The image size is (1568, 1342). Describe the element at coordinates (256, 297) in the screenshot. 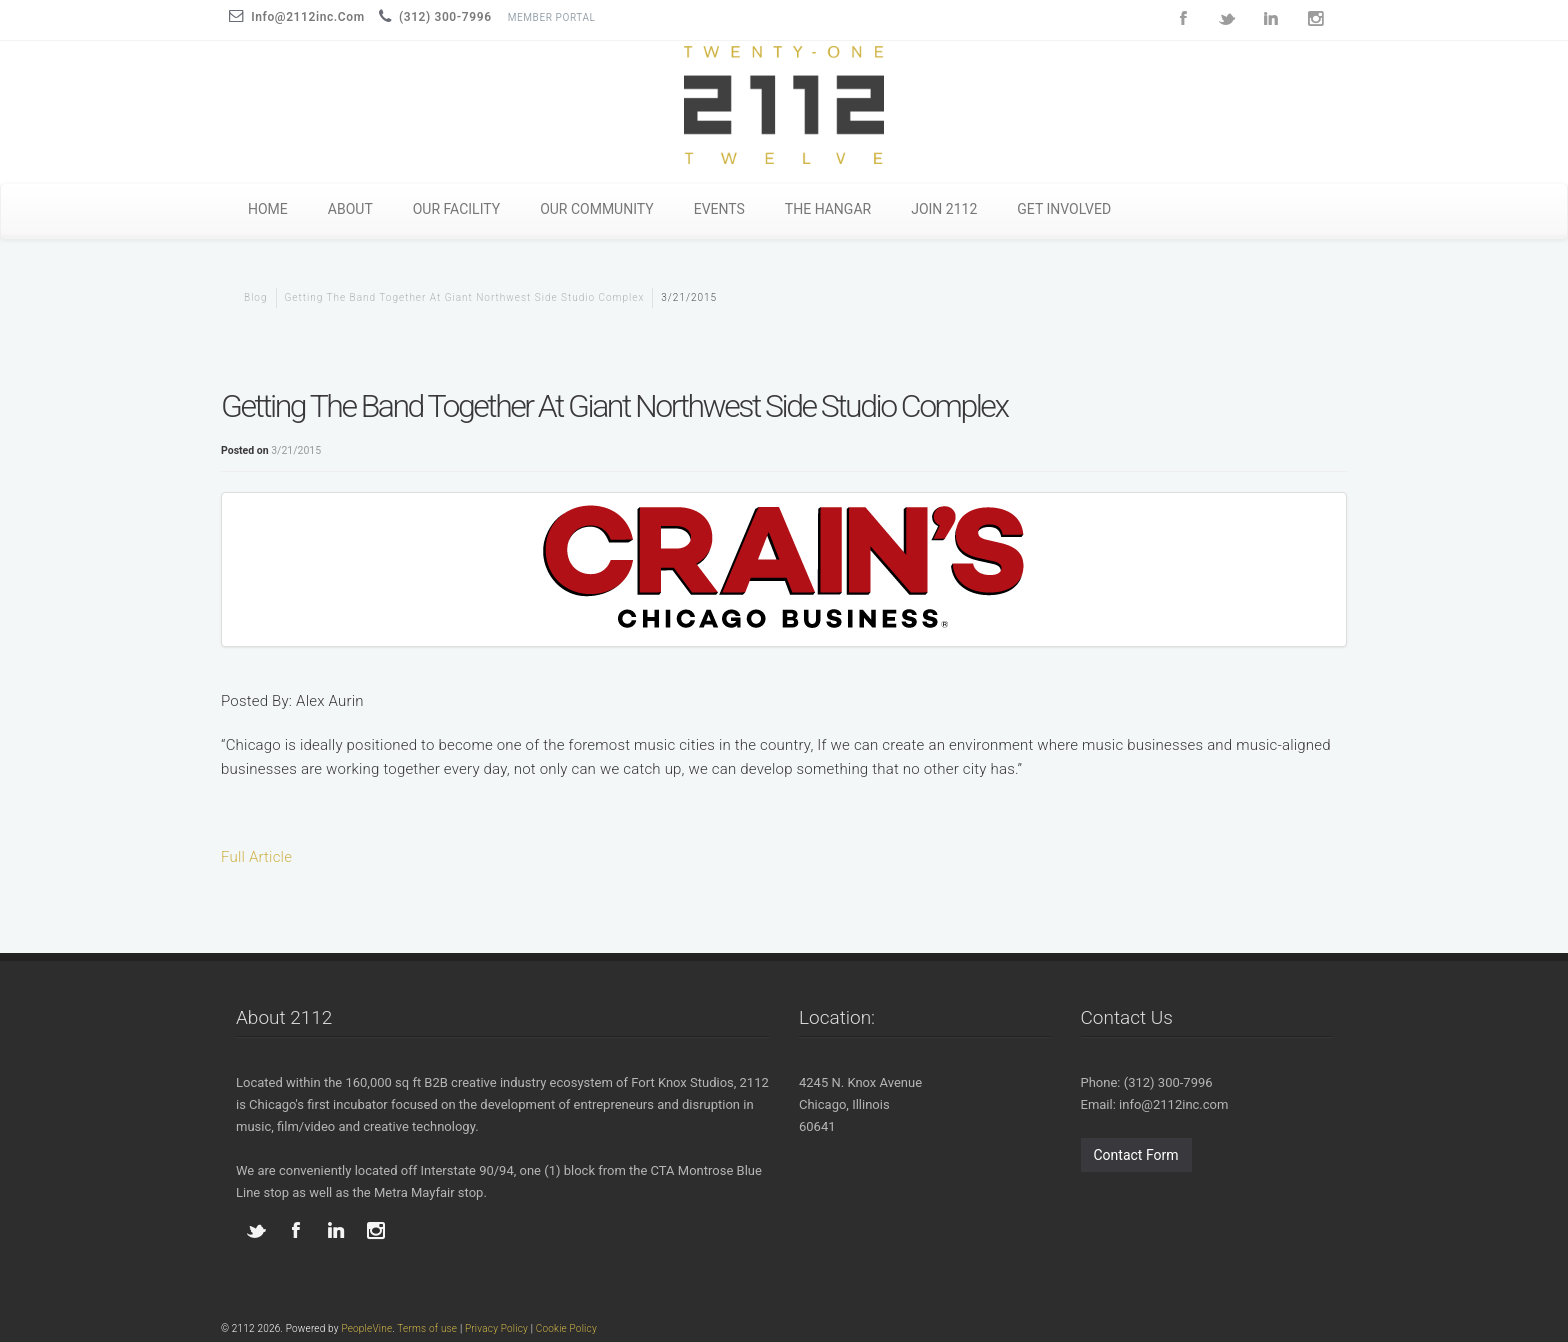

I see `blog` at that location.